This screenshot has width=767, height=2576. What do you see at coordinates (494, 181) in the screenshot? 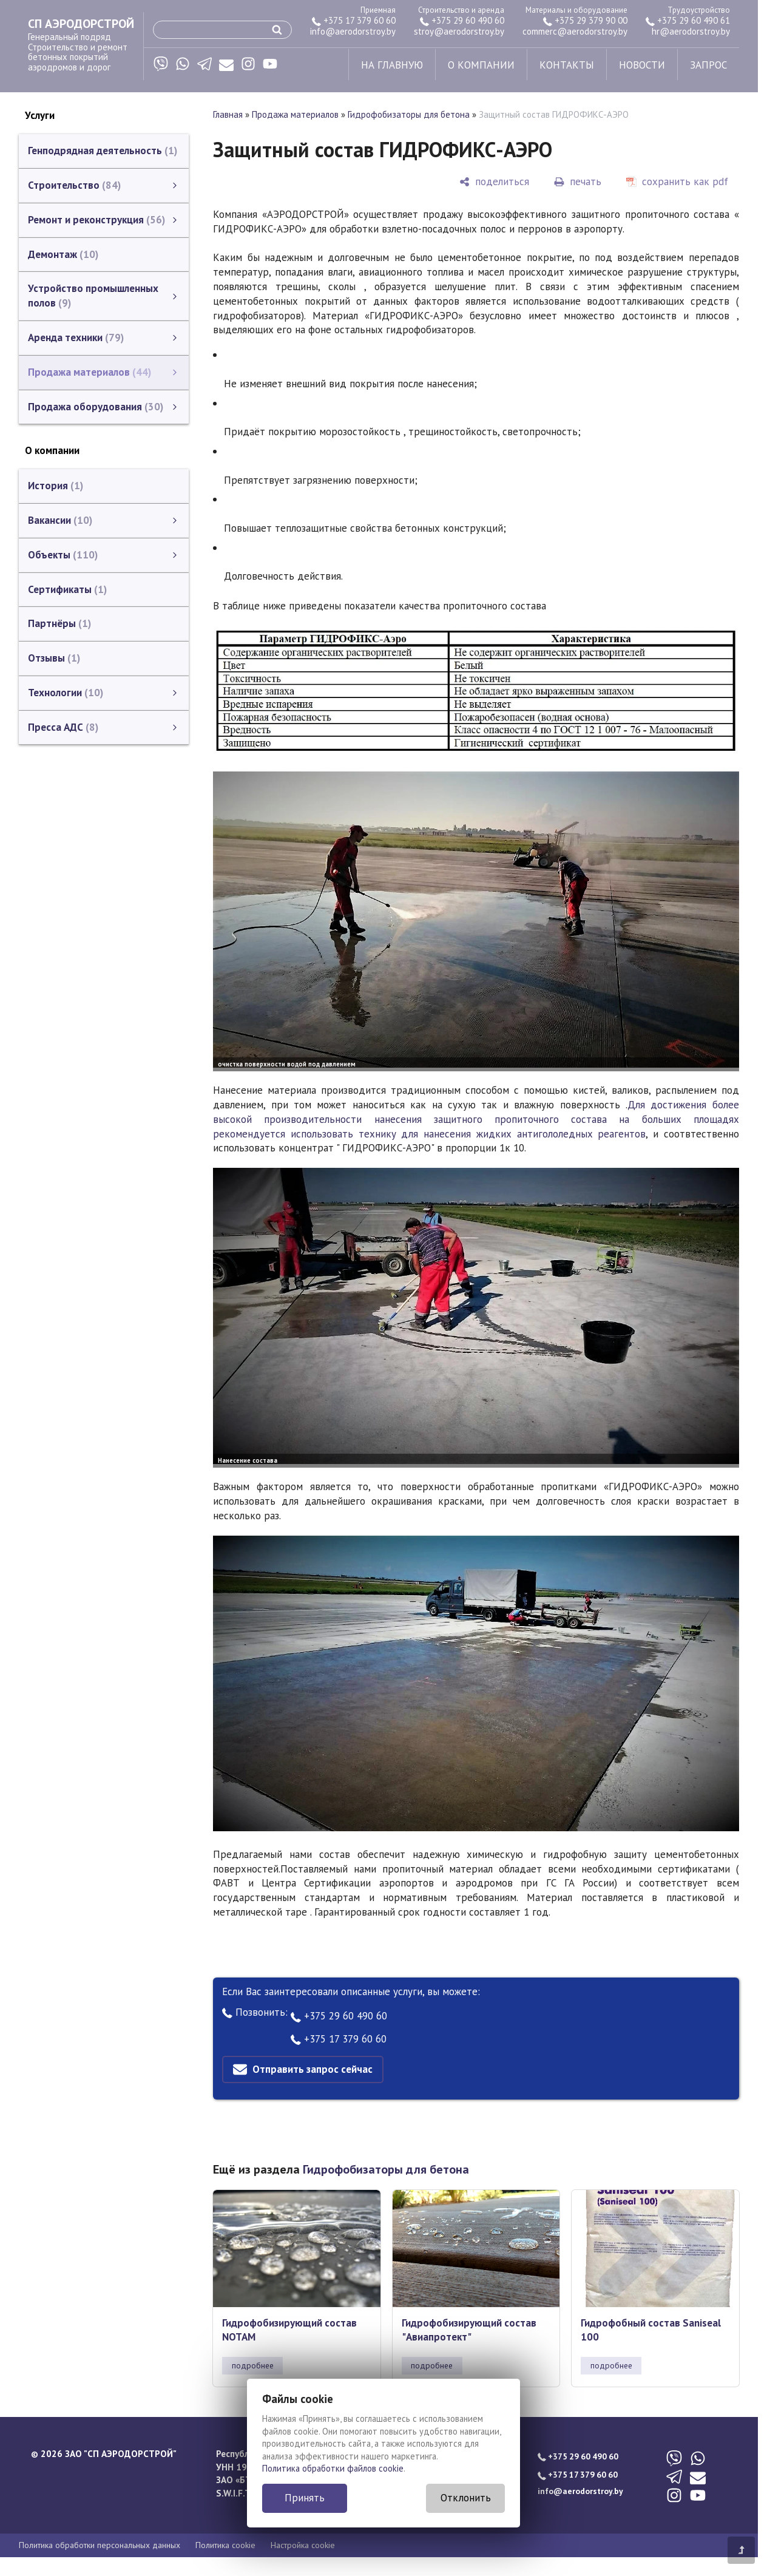
I see `[поделиться]` at bounding box center [494, 181].